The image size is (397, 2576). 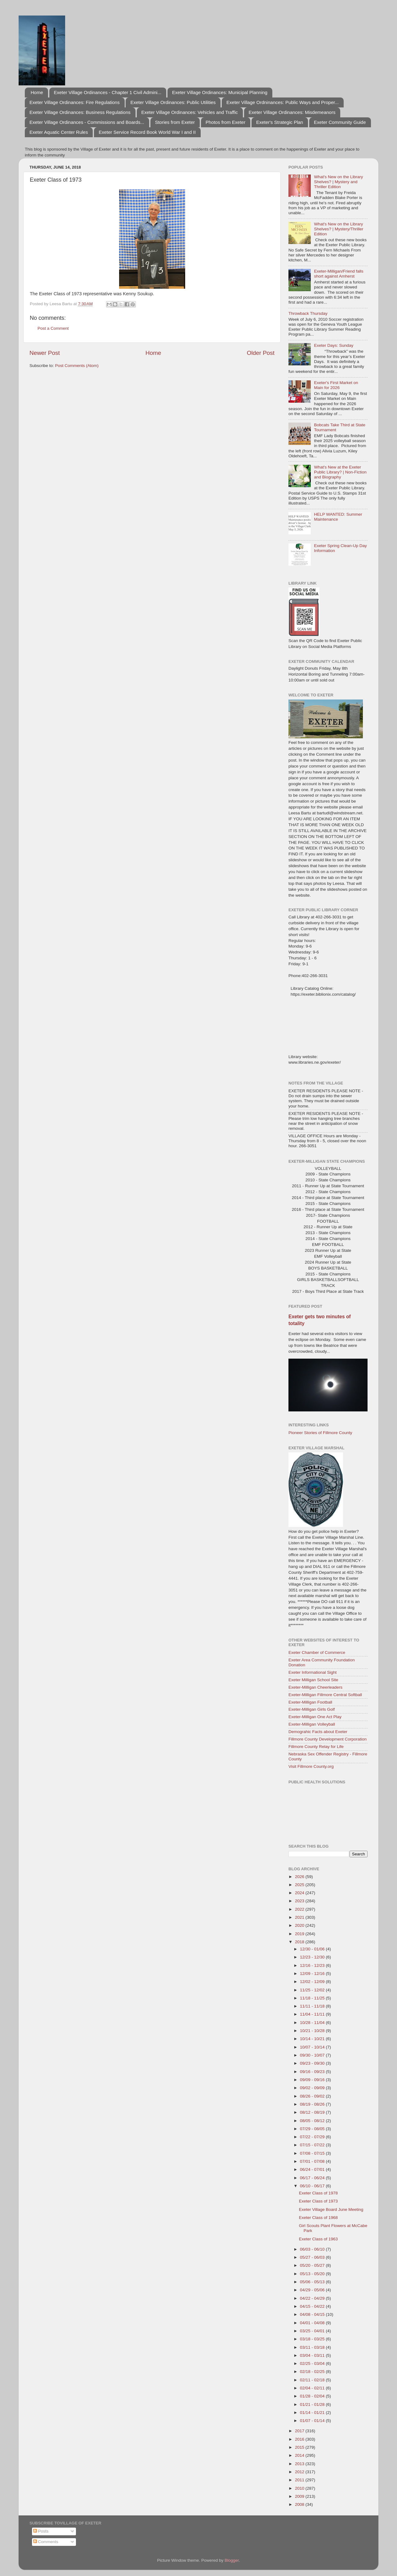 I want to click on 10/21 - 10/28, so click(x=313, y=2030).